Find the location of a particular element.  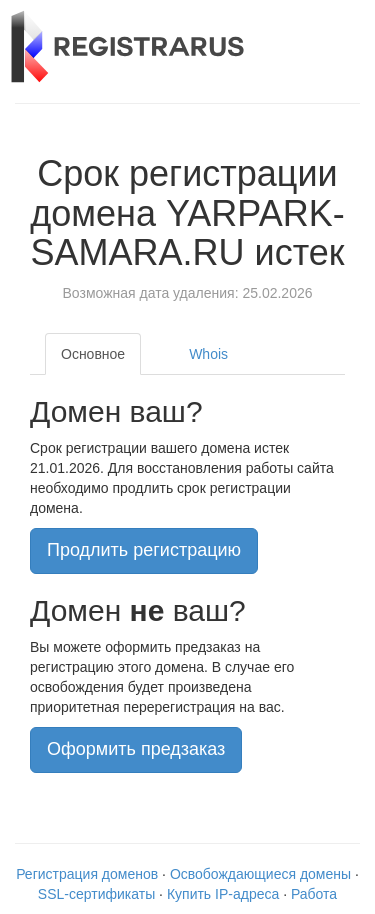

Whois is located at coordinates (208, 354).